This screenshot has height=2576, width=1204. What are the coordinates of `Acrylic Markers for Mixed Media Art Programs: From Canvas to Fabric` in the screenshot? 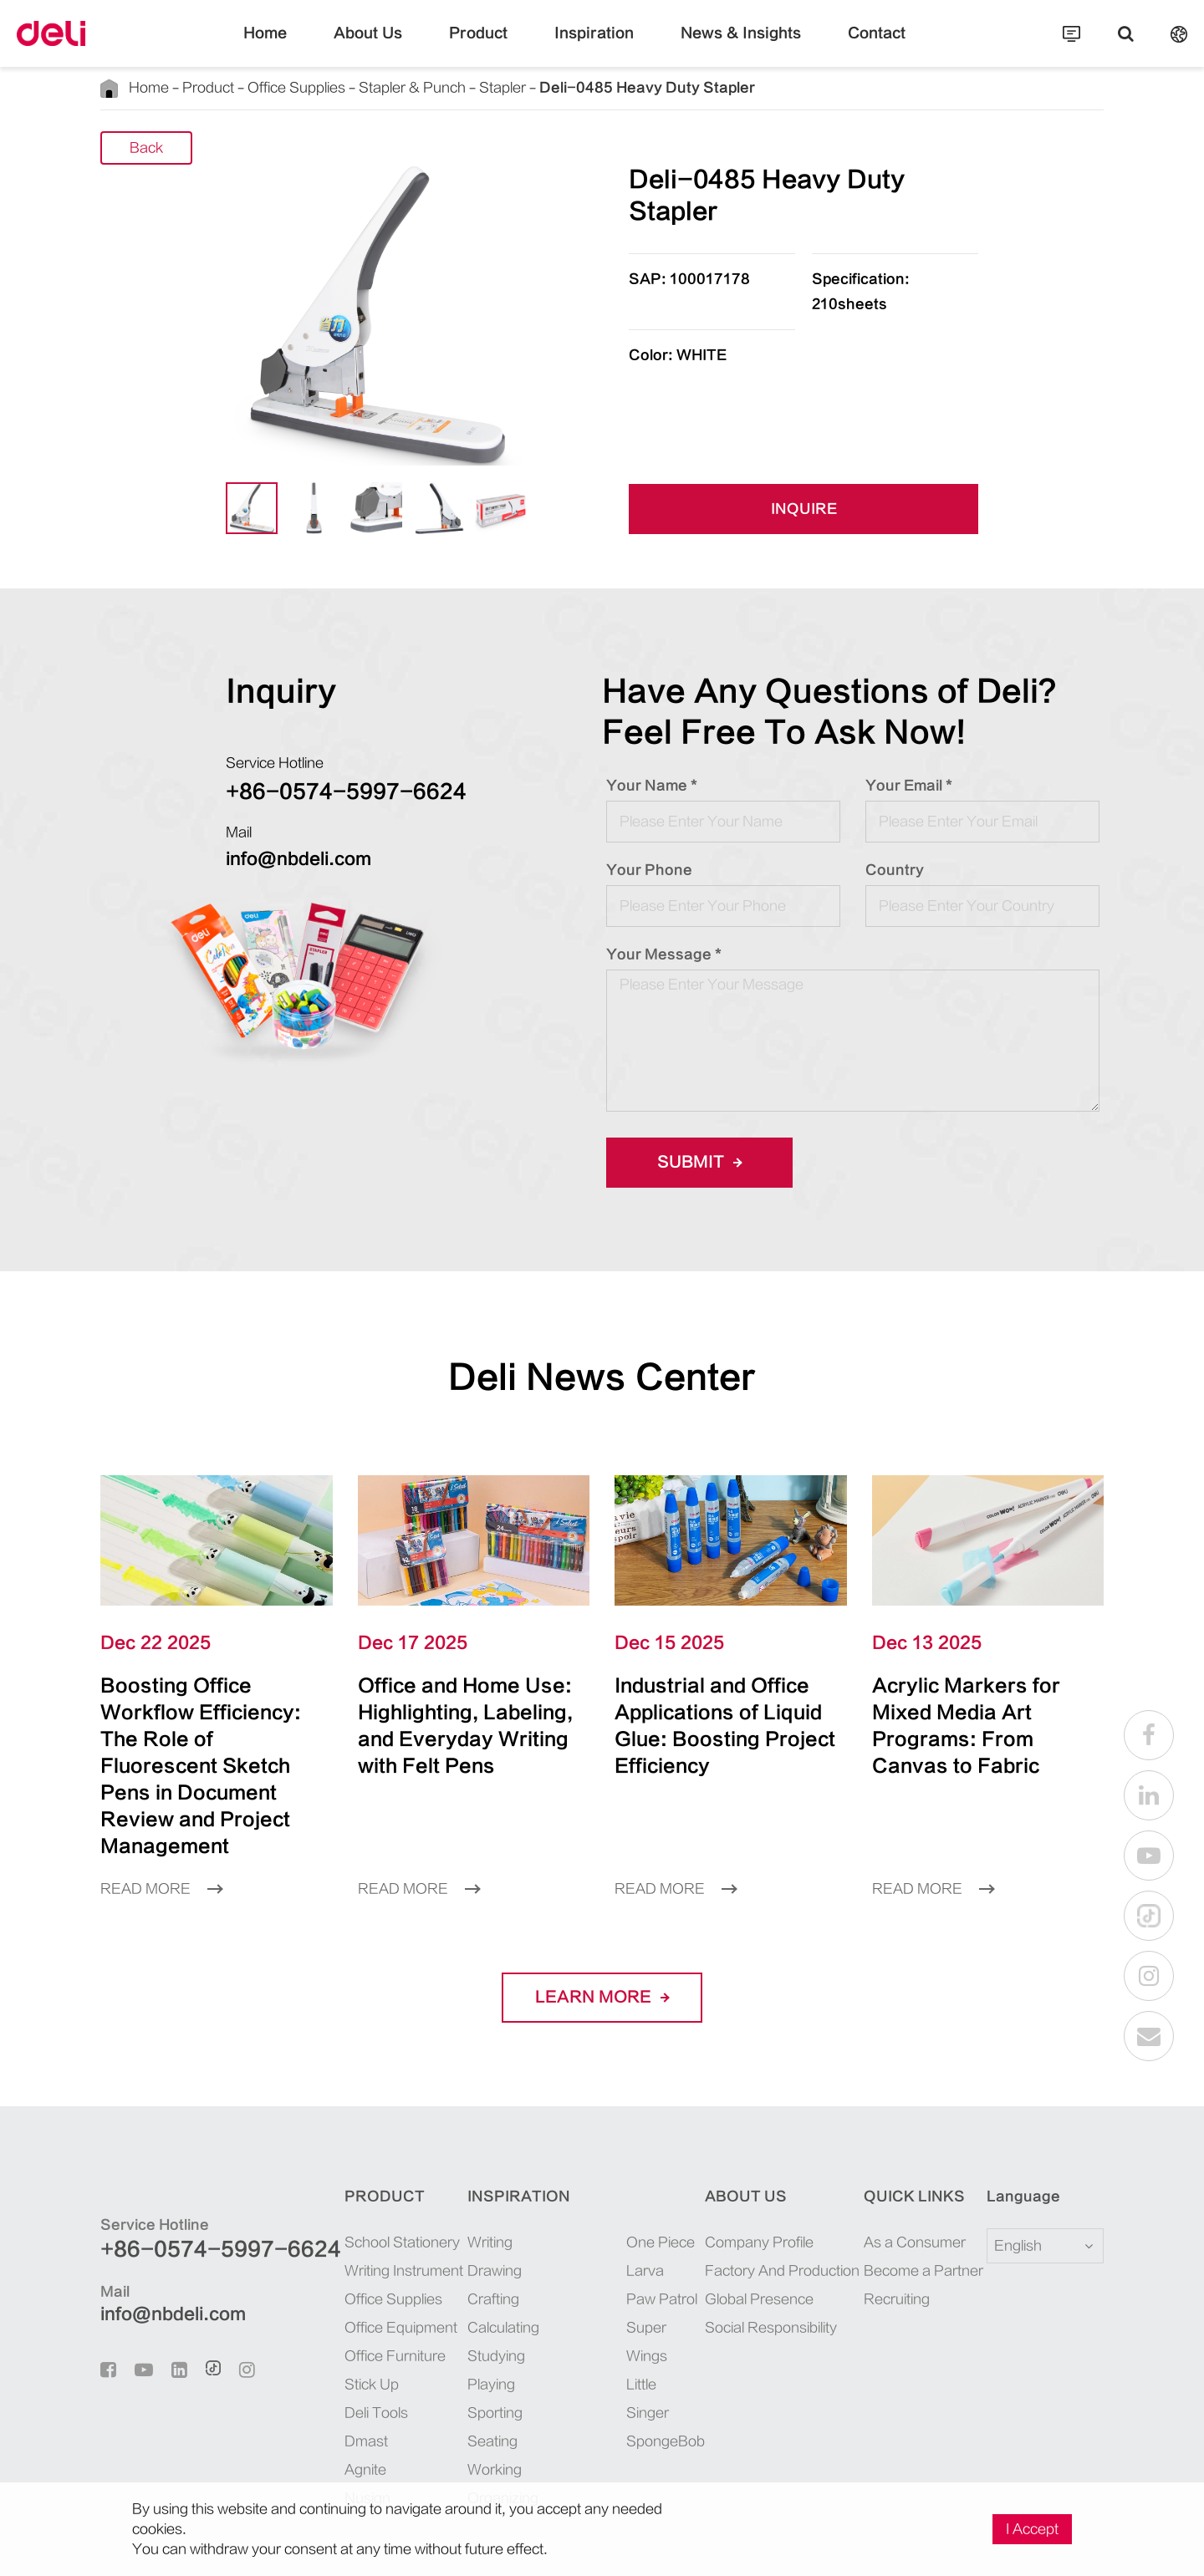 It's located at (972, 1712).